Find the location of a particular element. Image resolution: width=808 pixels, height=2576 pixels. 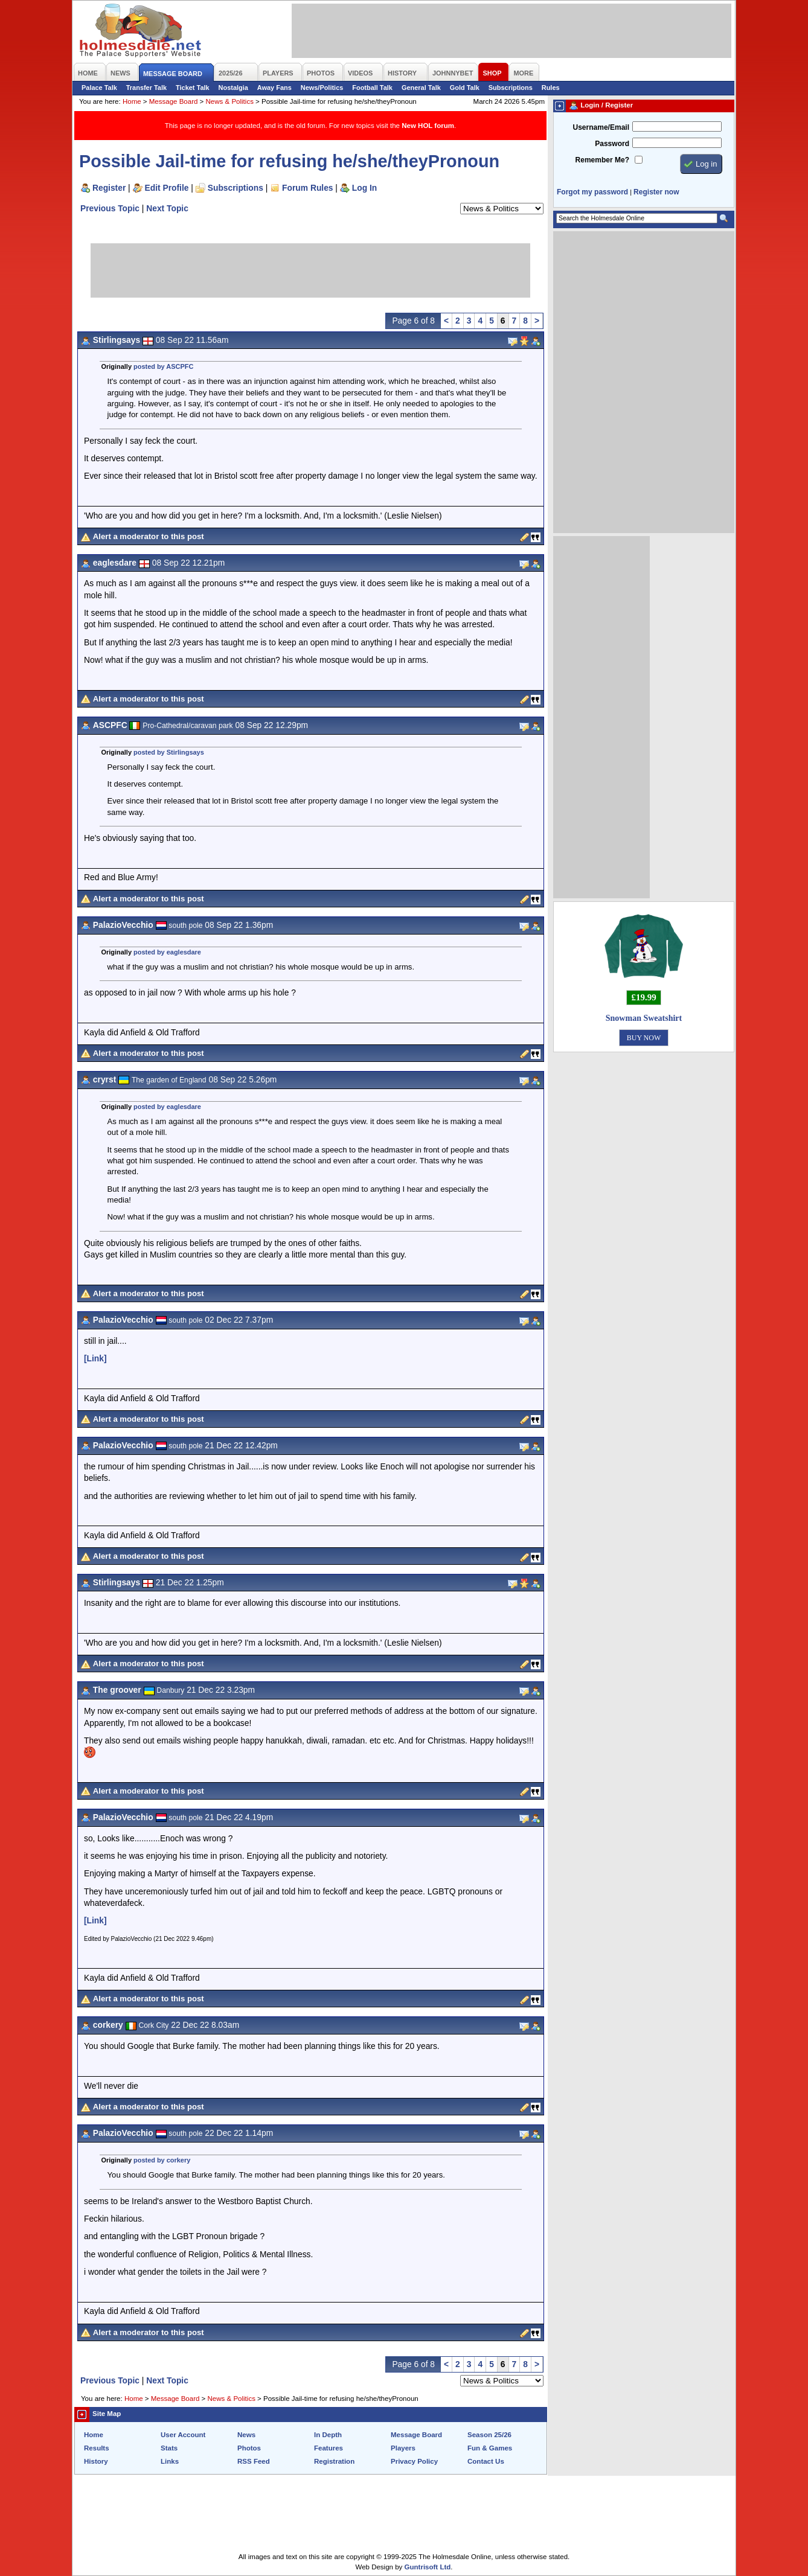

Next Topic is located at coordinates (167, 208).